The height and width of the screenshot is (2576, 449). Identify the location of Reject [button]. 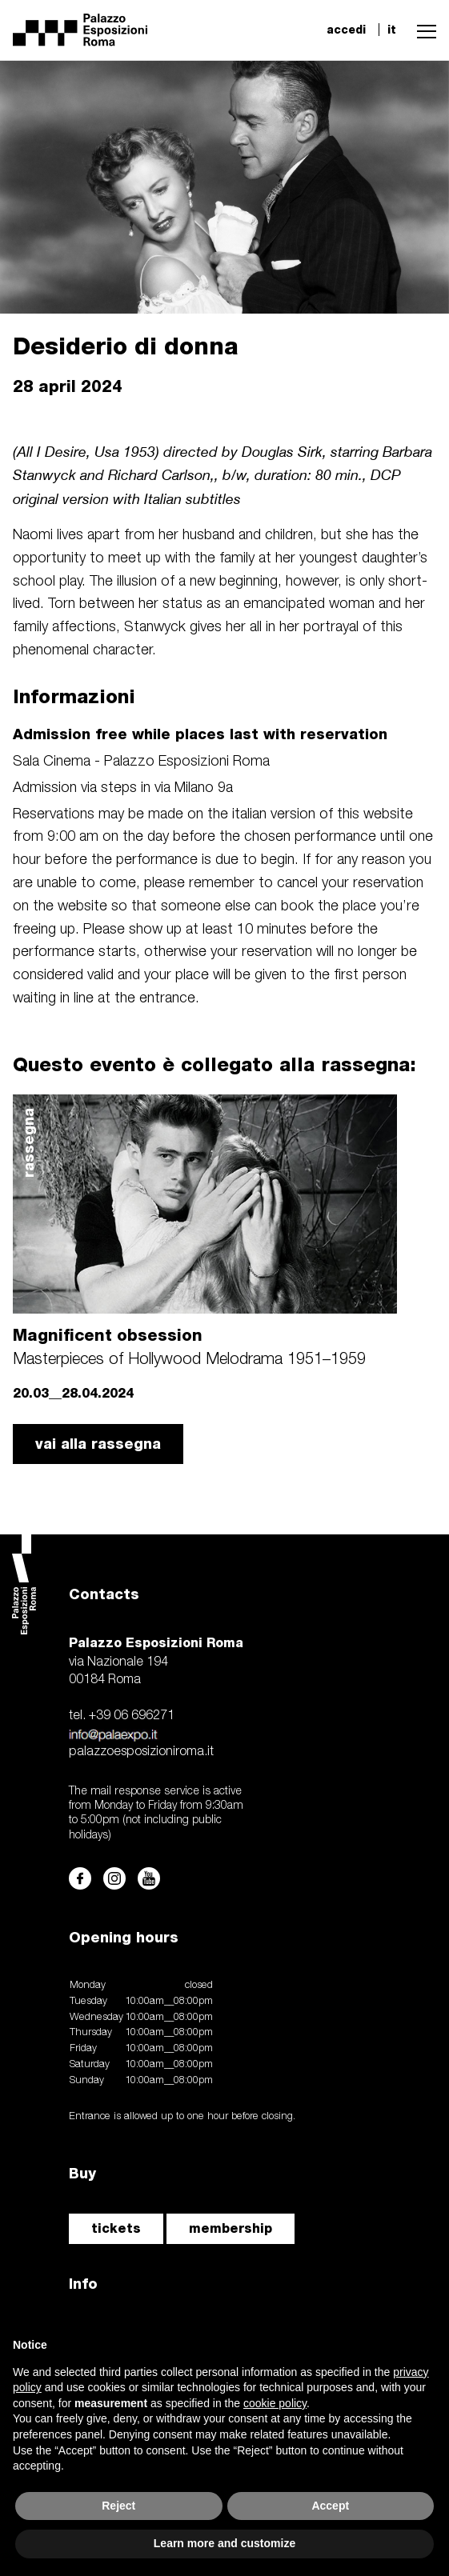
(118, 2505).